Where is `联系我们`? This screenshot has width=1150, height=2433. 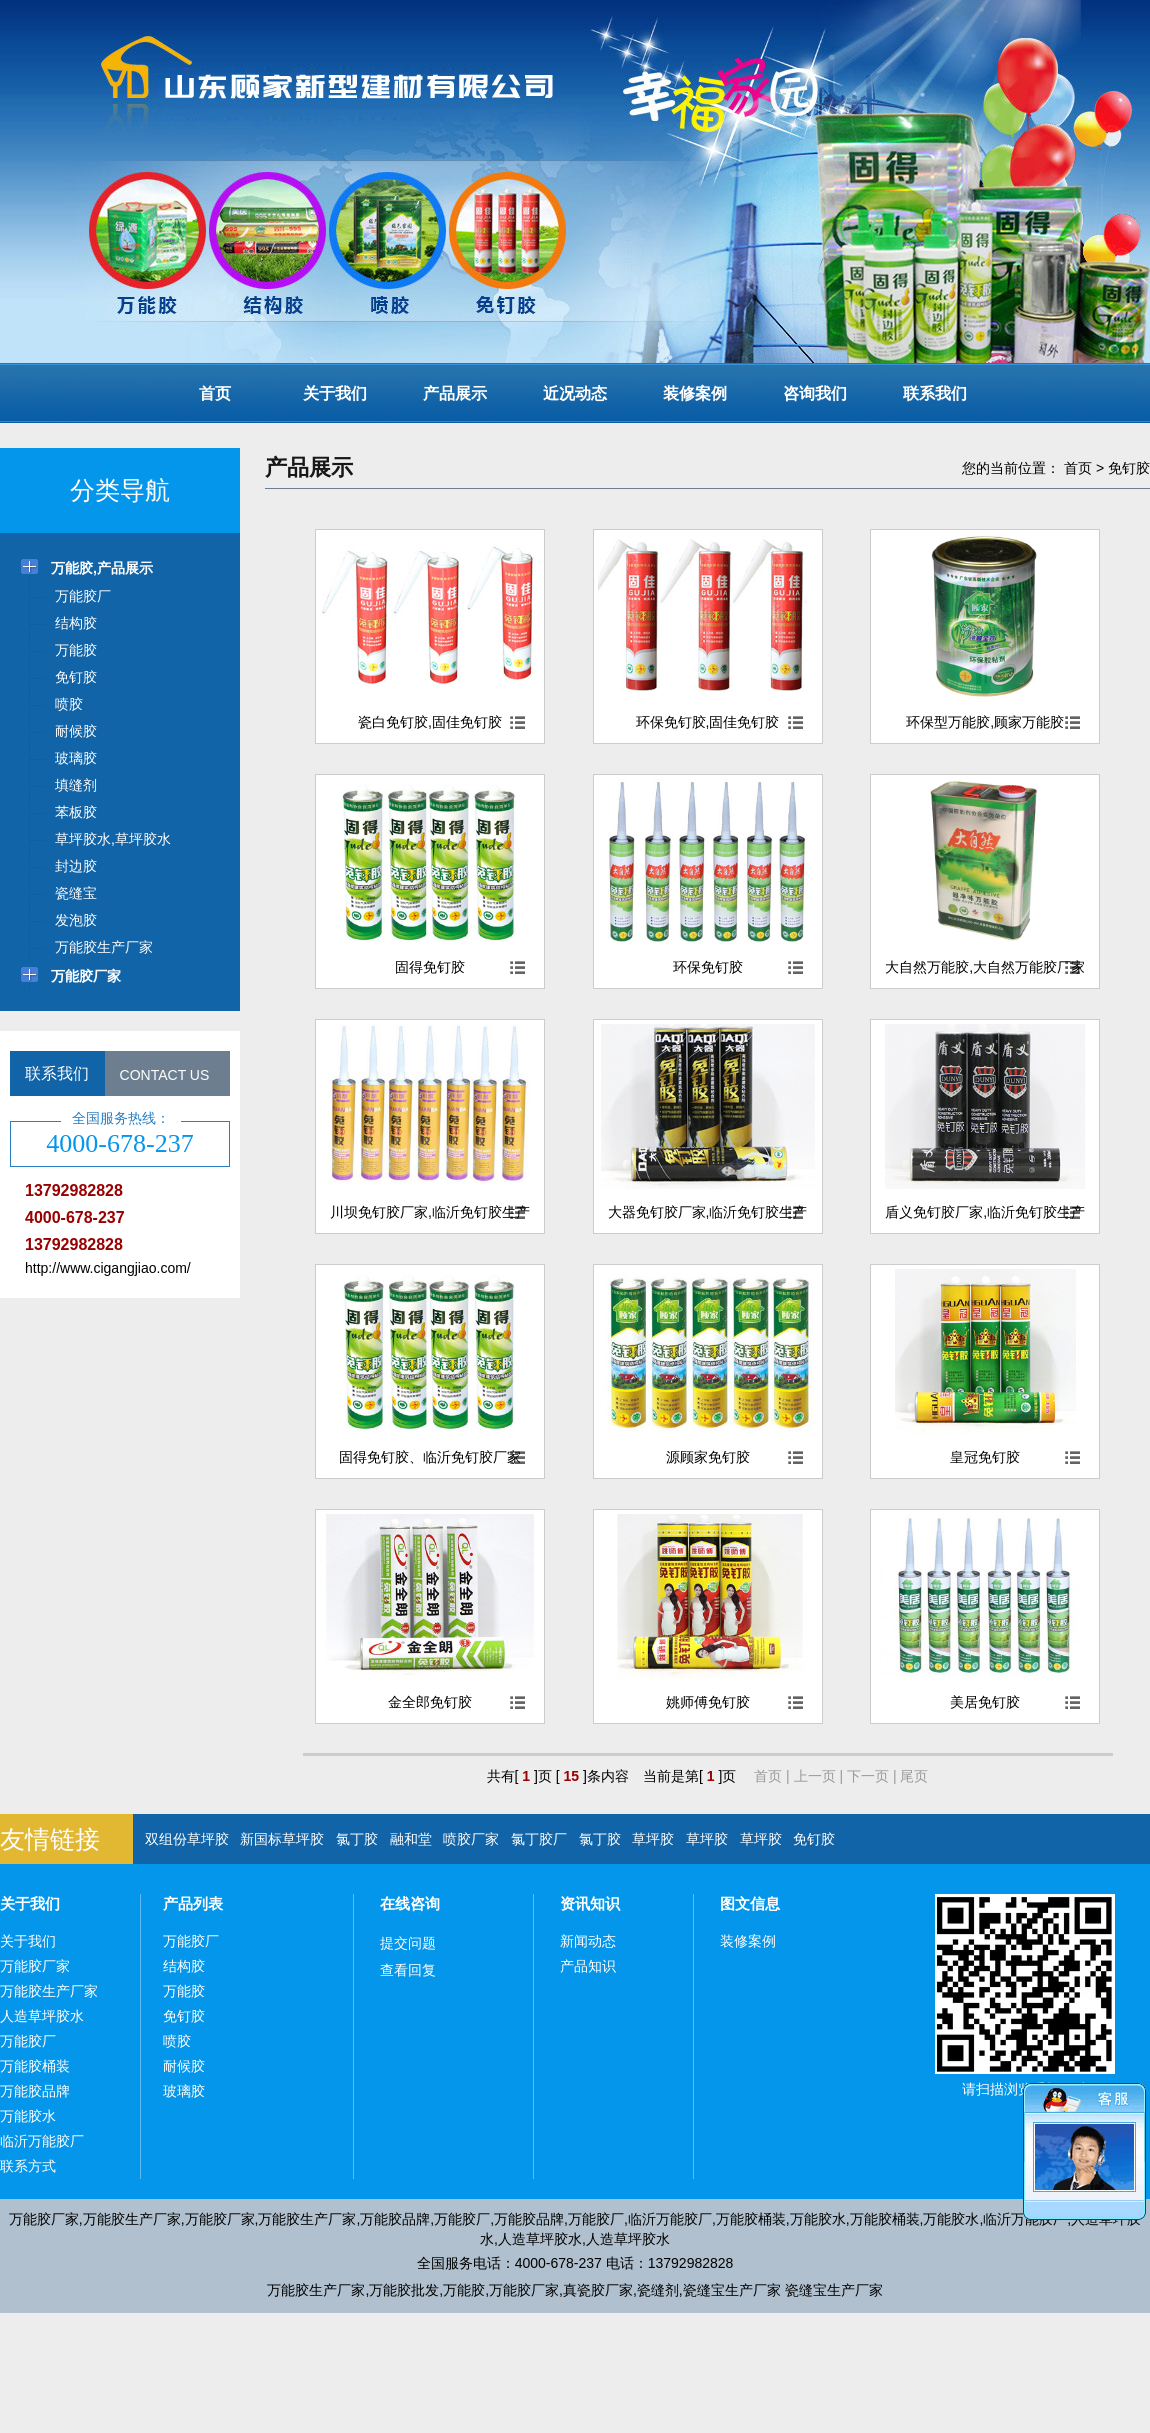 联系我们 is located at coordinates (935, 393).